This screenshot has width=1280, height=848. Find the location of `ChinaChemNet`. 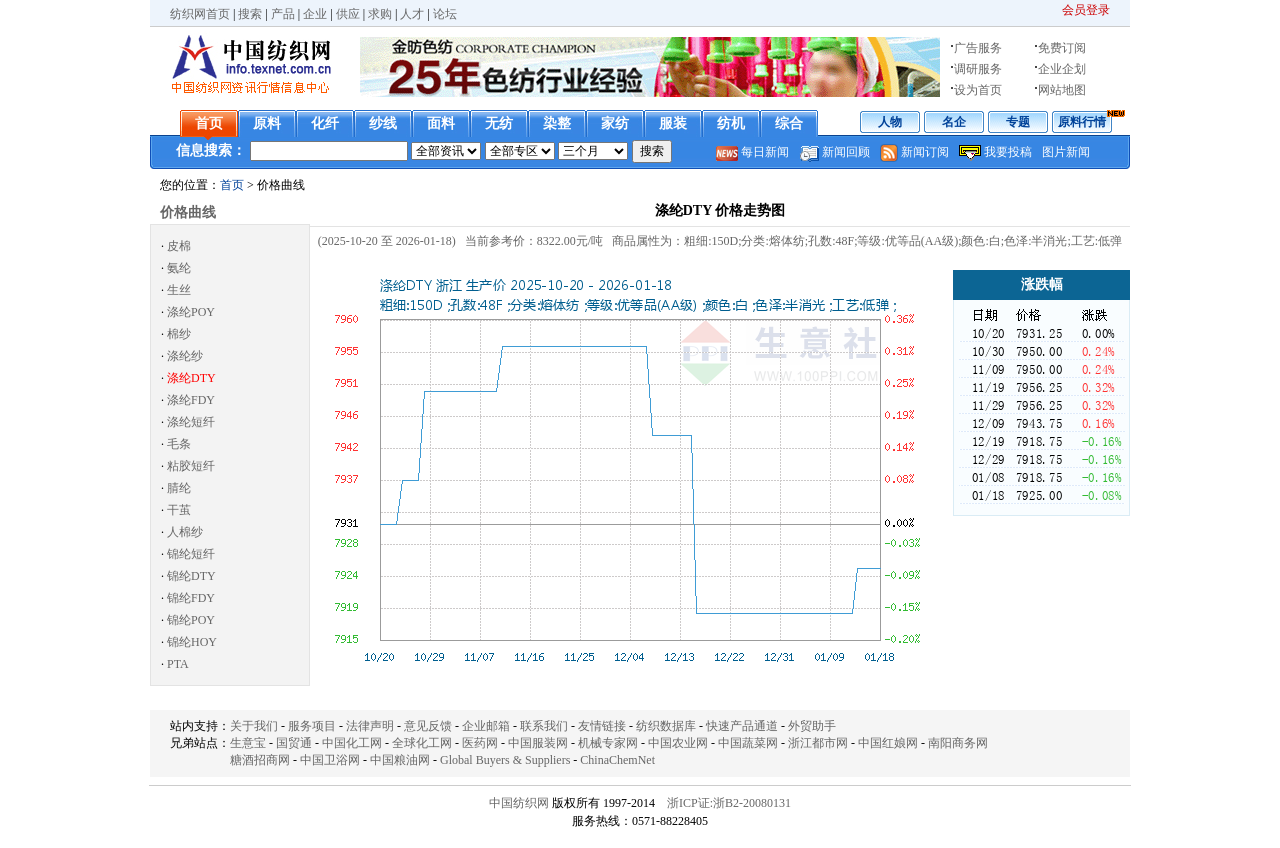

ChinaChemNet is located at coordinates (617, 760).